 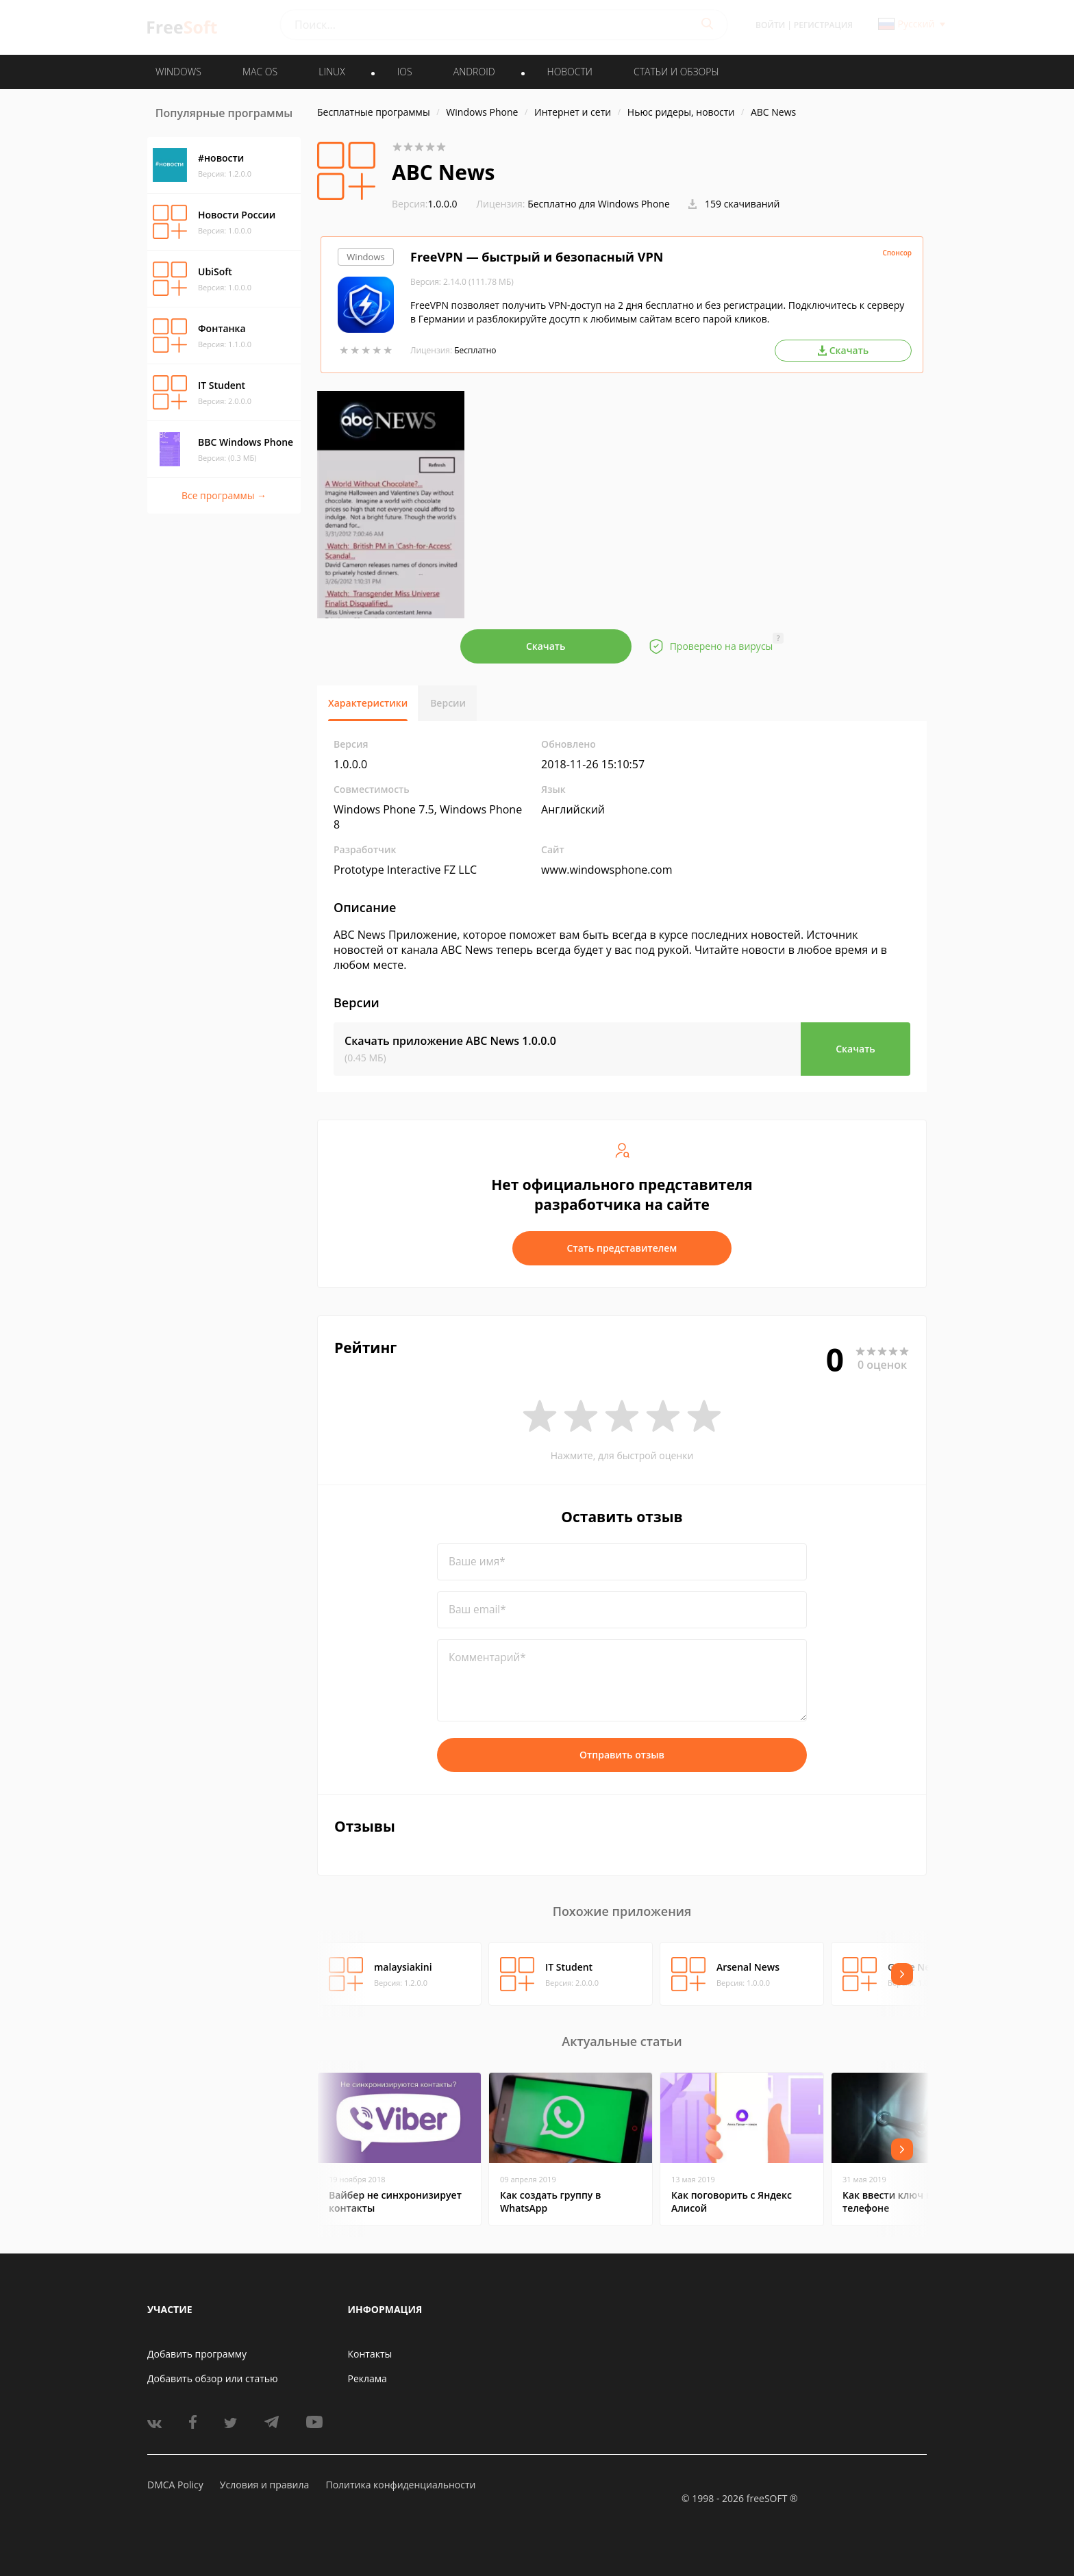 I want to click on Бесплатные программы, so click(x=373, y=111).